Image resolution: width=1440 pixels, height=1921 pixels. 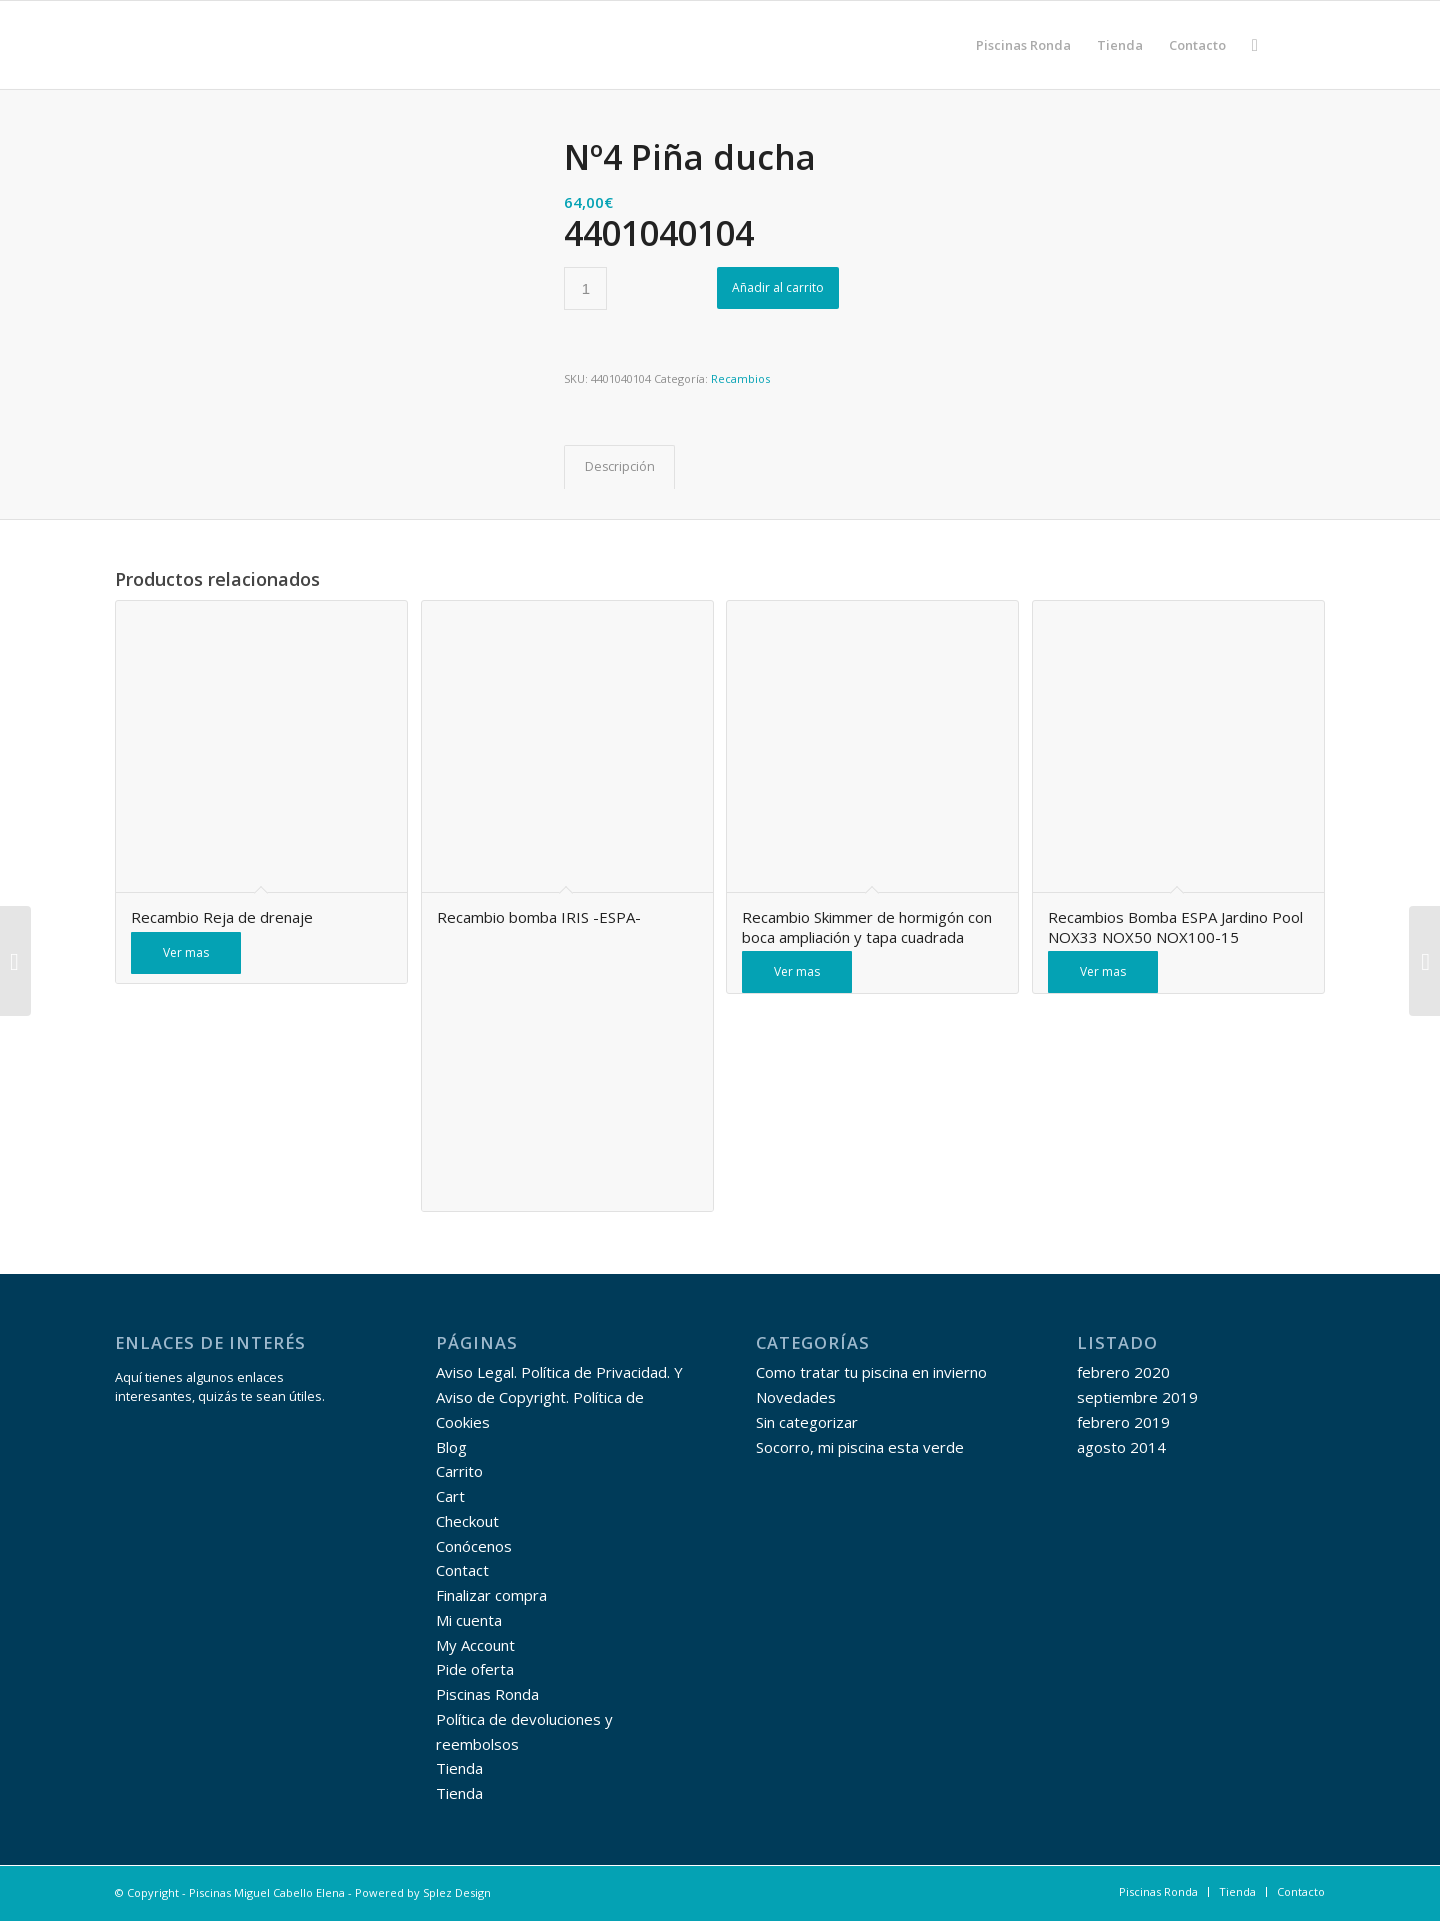 What do you see at coordinates (186, 952) in the screenshot?
I see `Ver mas` at bounding box center [186, 952].